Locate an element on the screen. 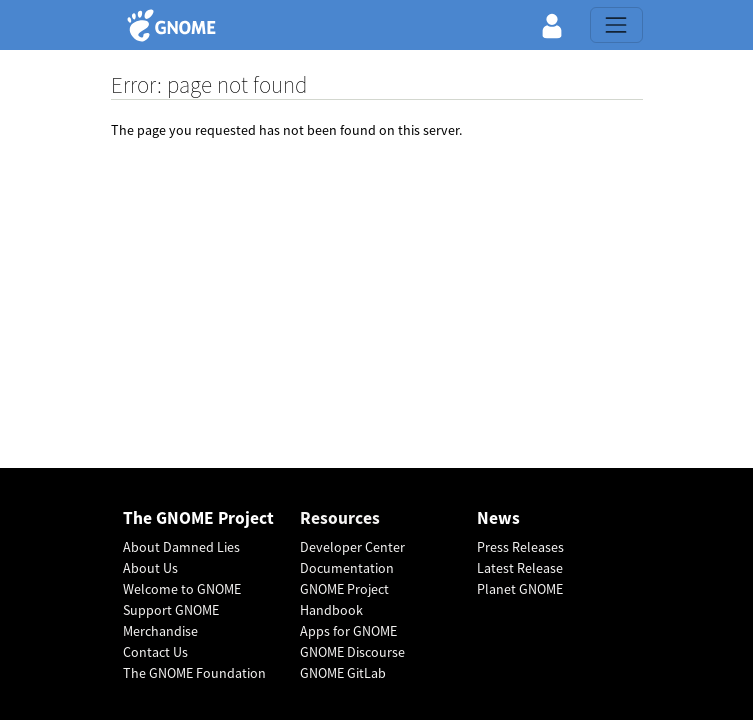 The height and width of the screenshot is (720, 753). Press Releases is located at coordinates (520, 547).